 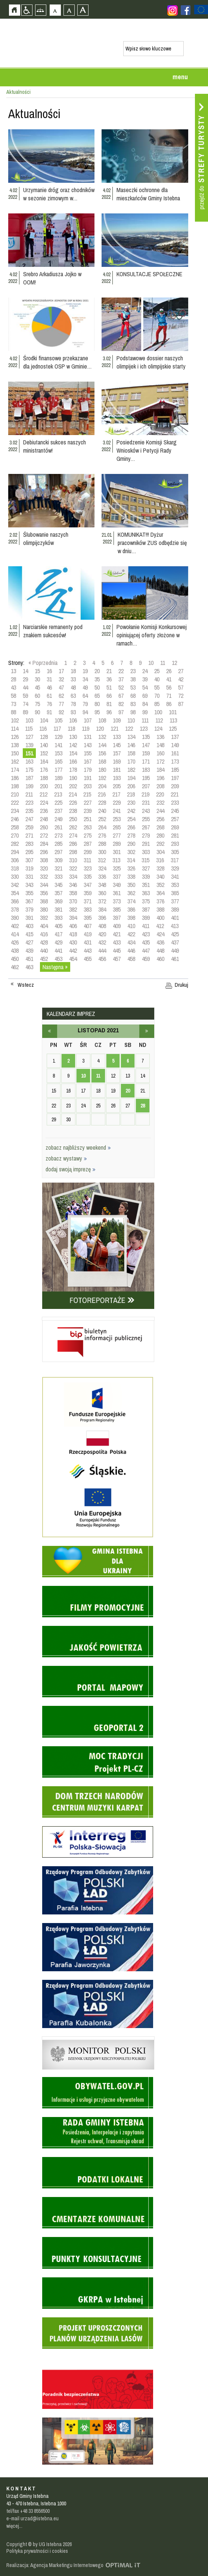 What do you see at coordinates (15, 901) in the screenshot?
I see `366` at bounding box center [15, 901].